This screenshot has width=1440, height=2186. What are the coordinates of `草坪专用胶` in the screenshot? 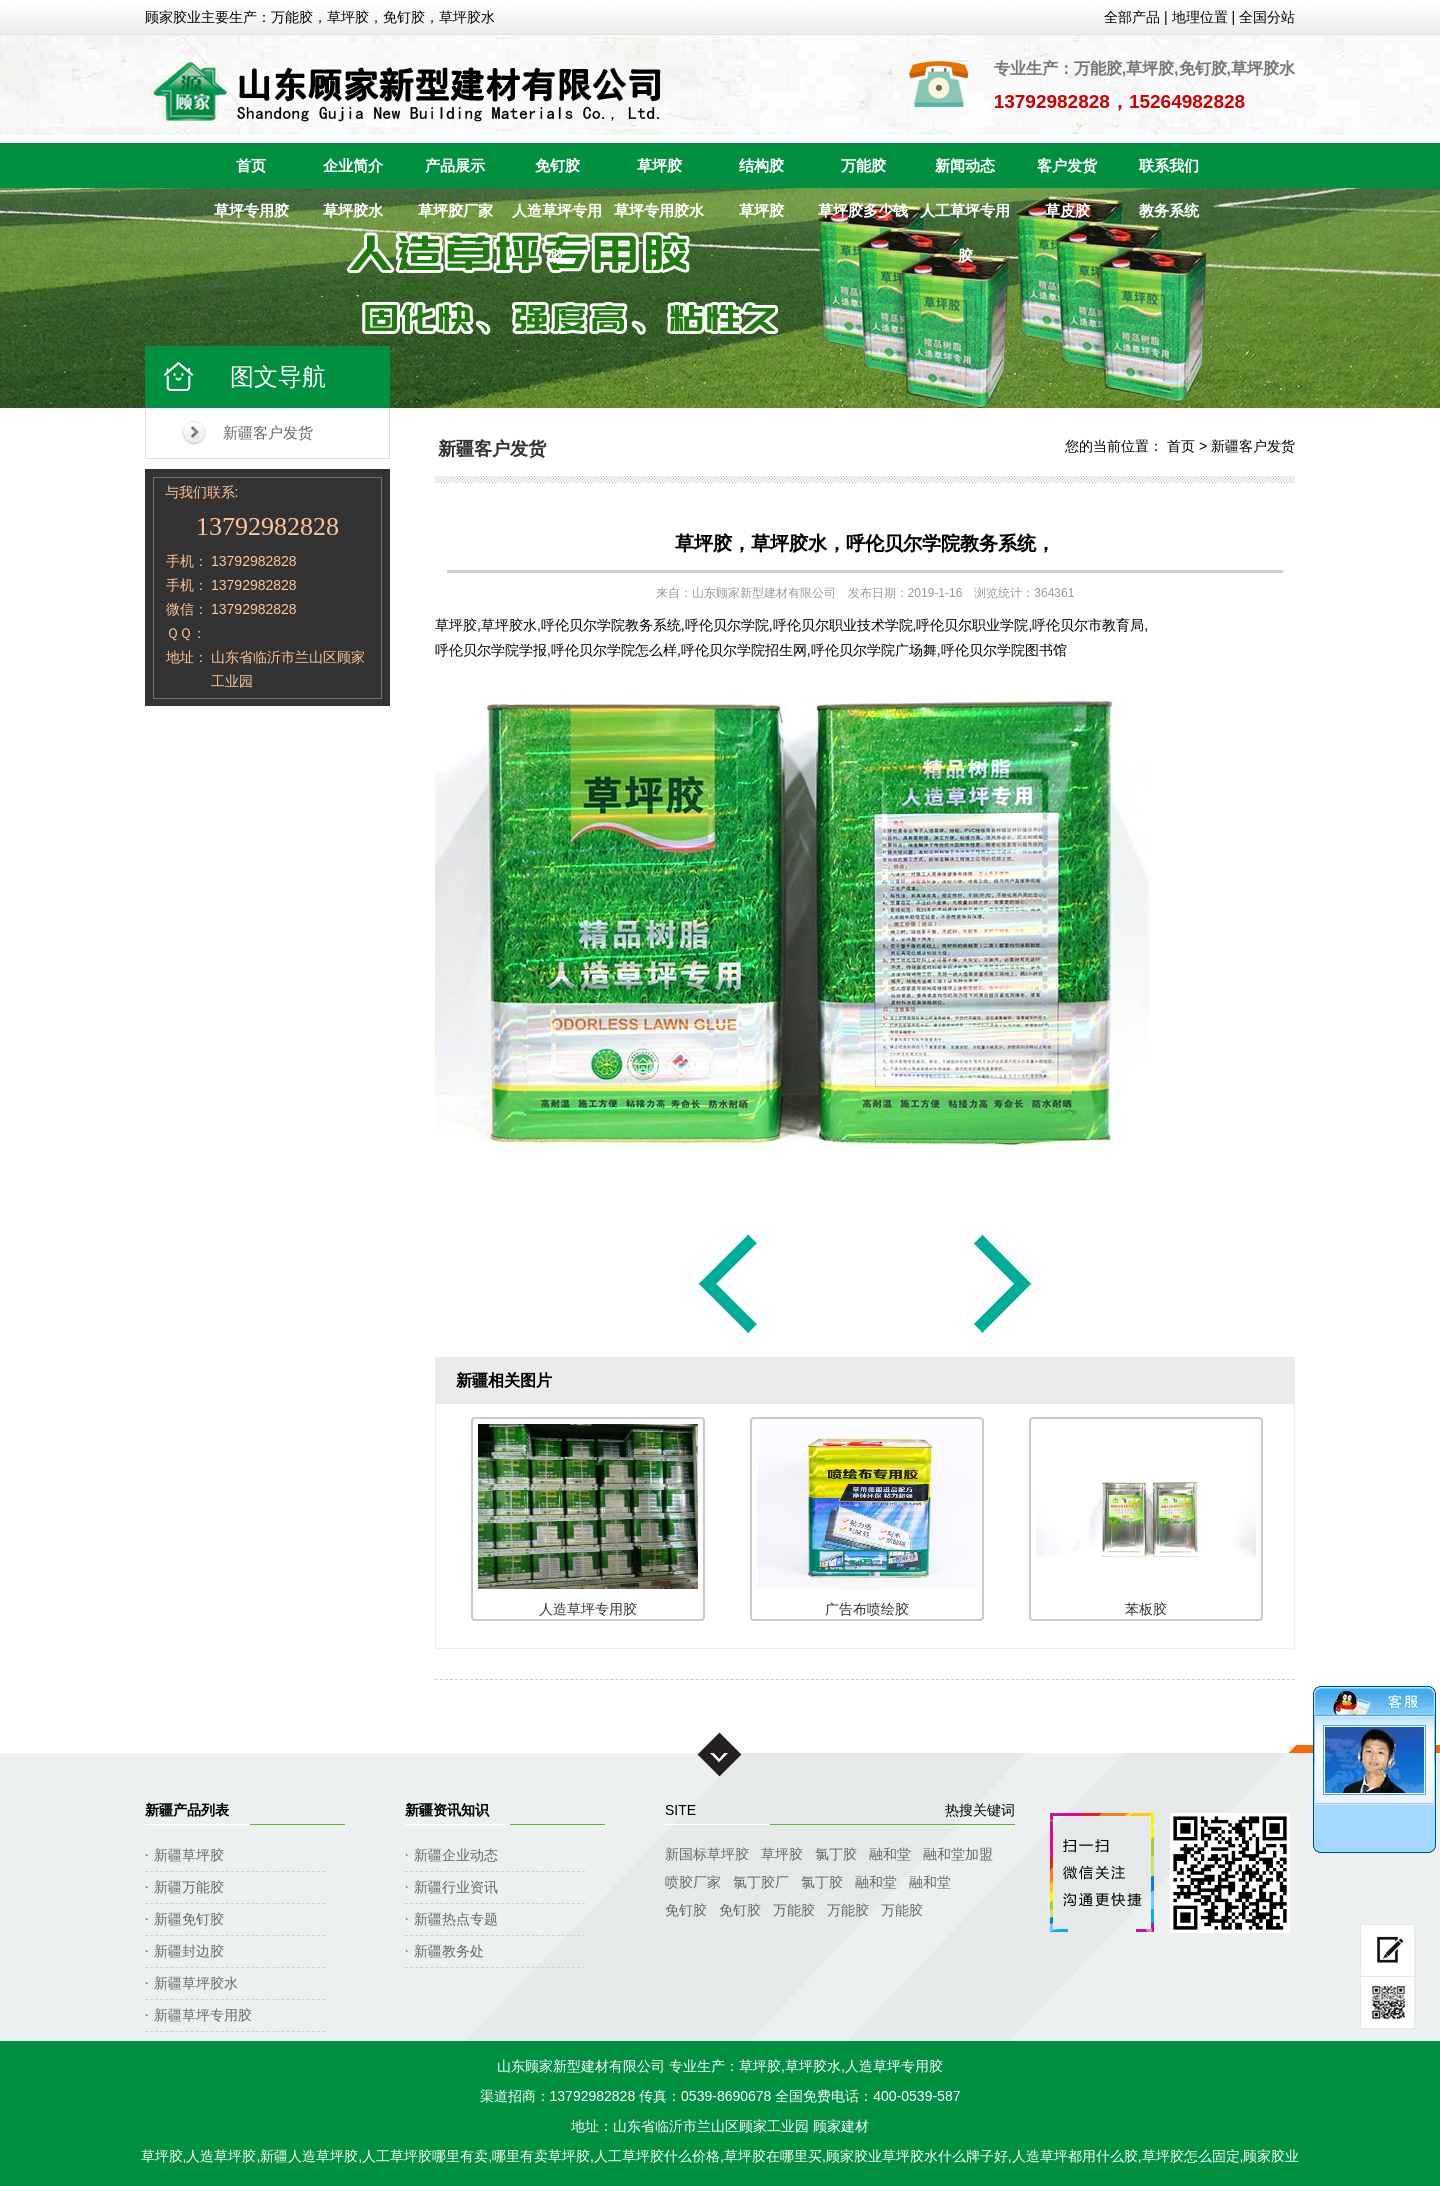 It's located at (251, 210).